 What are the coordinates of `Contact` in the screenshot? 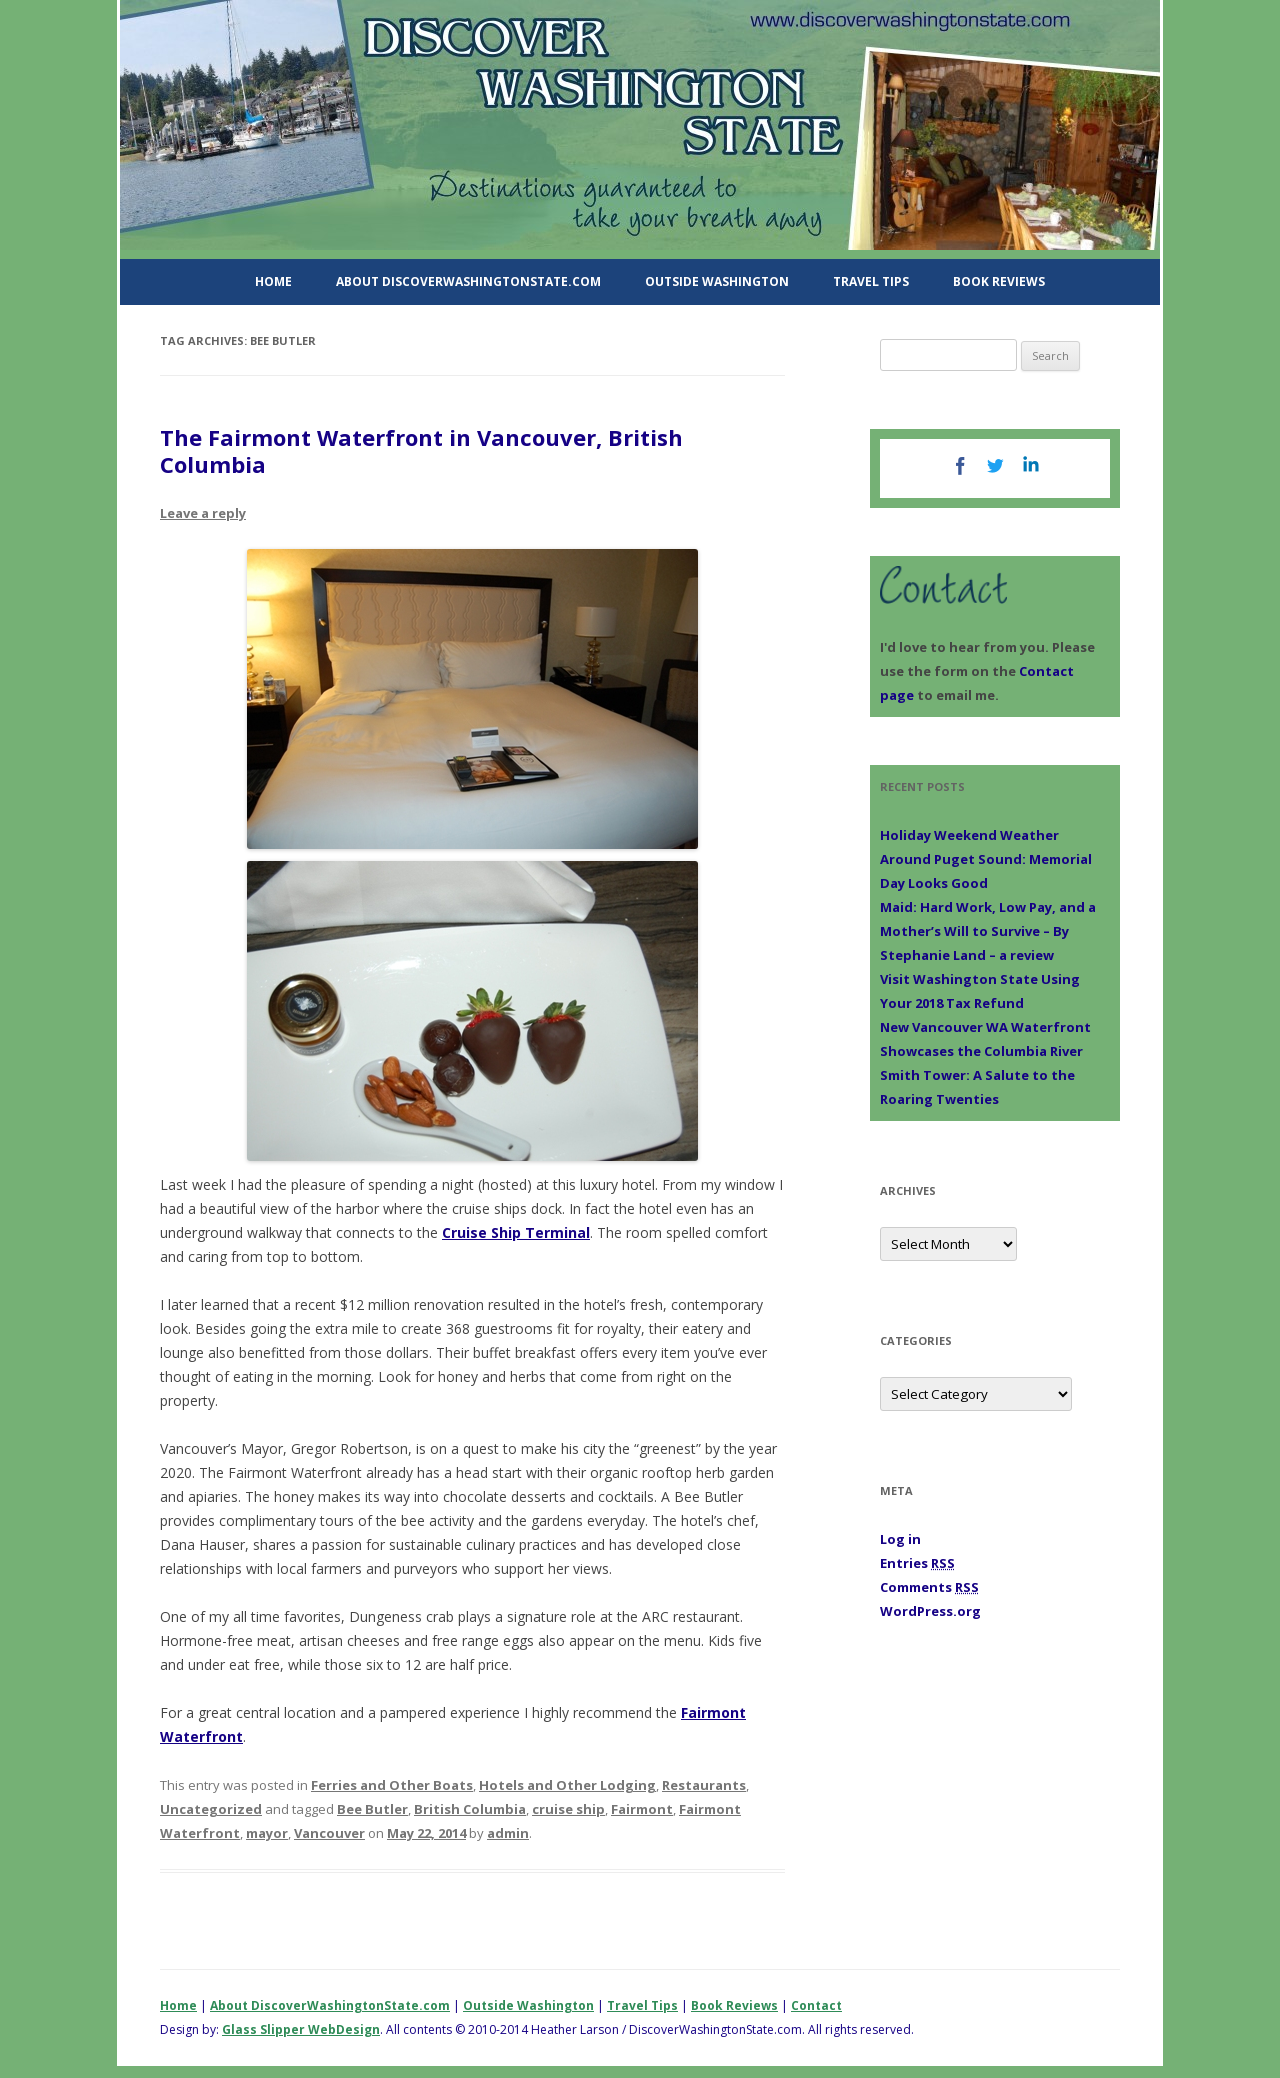 It's located at (816, 2005).